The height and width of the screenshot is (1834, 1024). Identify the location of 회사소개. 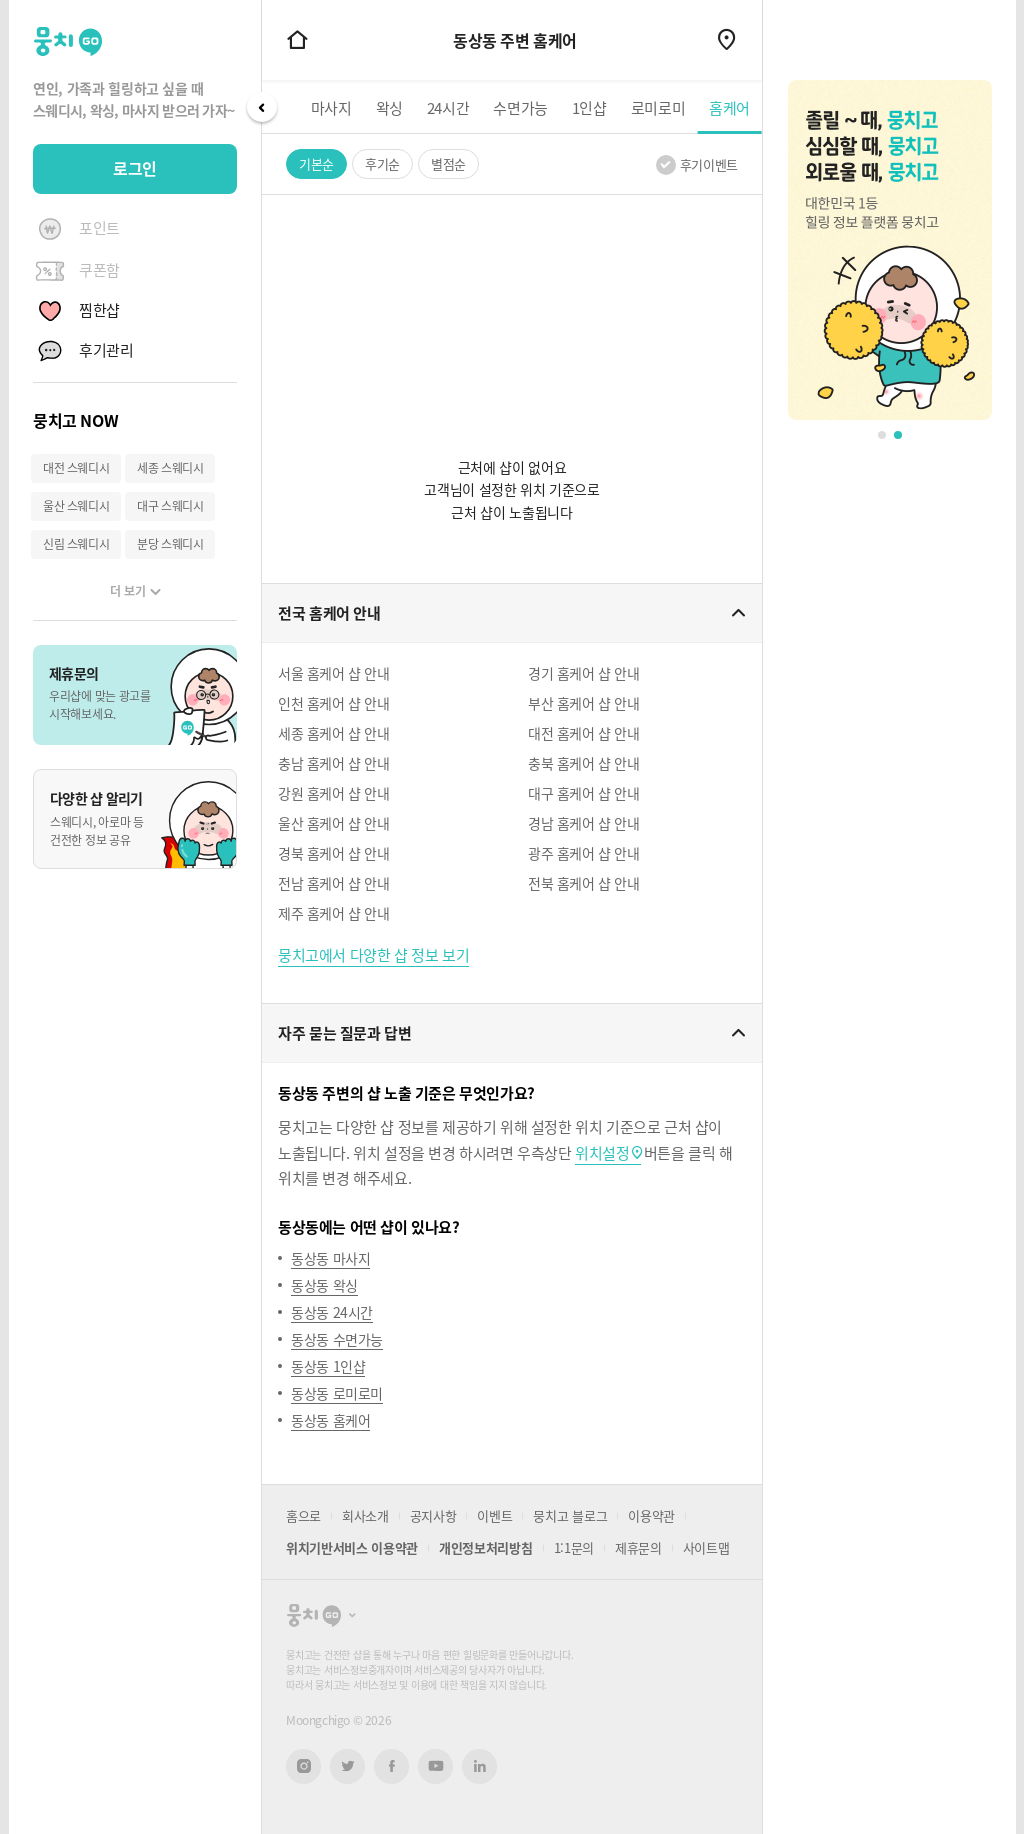
(365, 1515).